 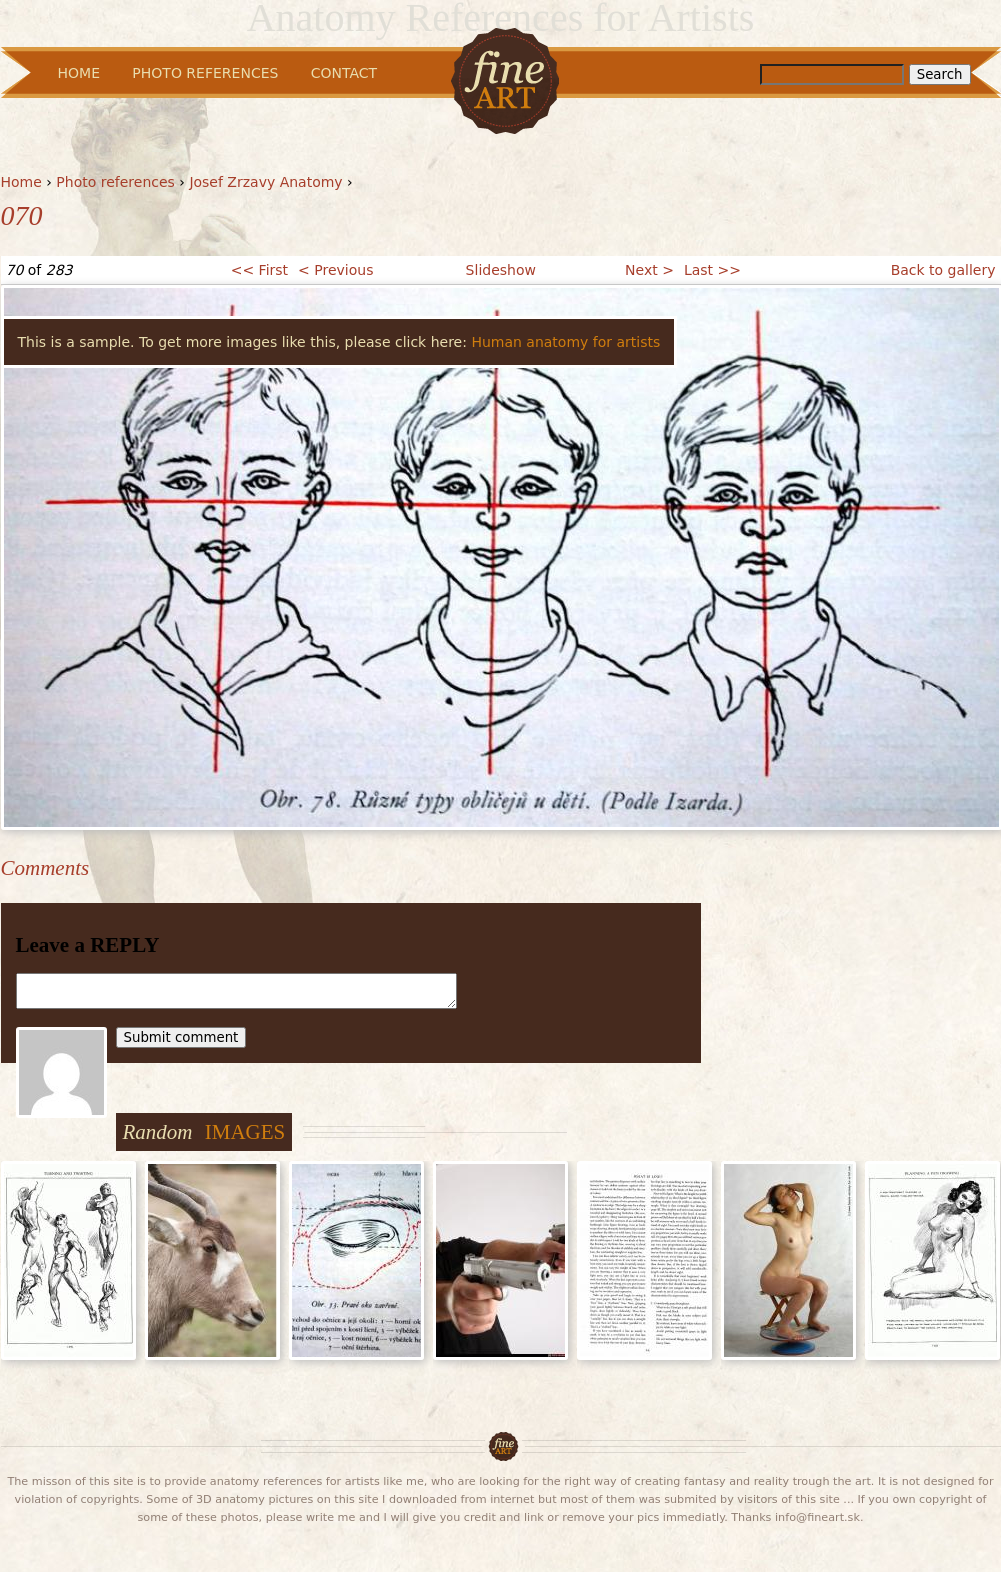 What do you see at coordinates (565, 342) in the screenshot?
I see `Human anatomy for artists` at bounding box center [565, 342].